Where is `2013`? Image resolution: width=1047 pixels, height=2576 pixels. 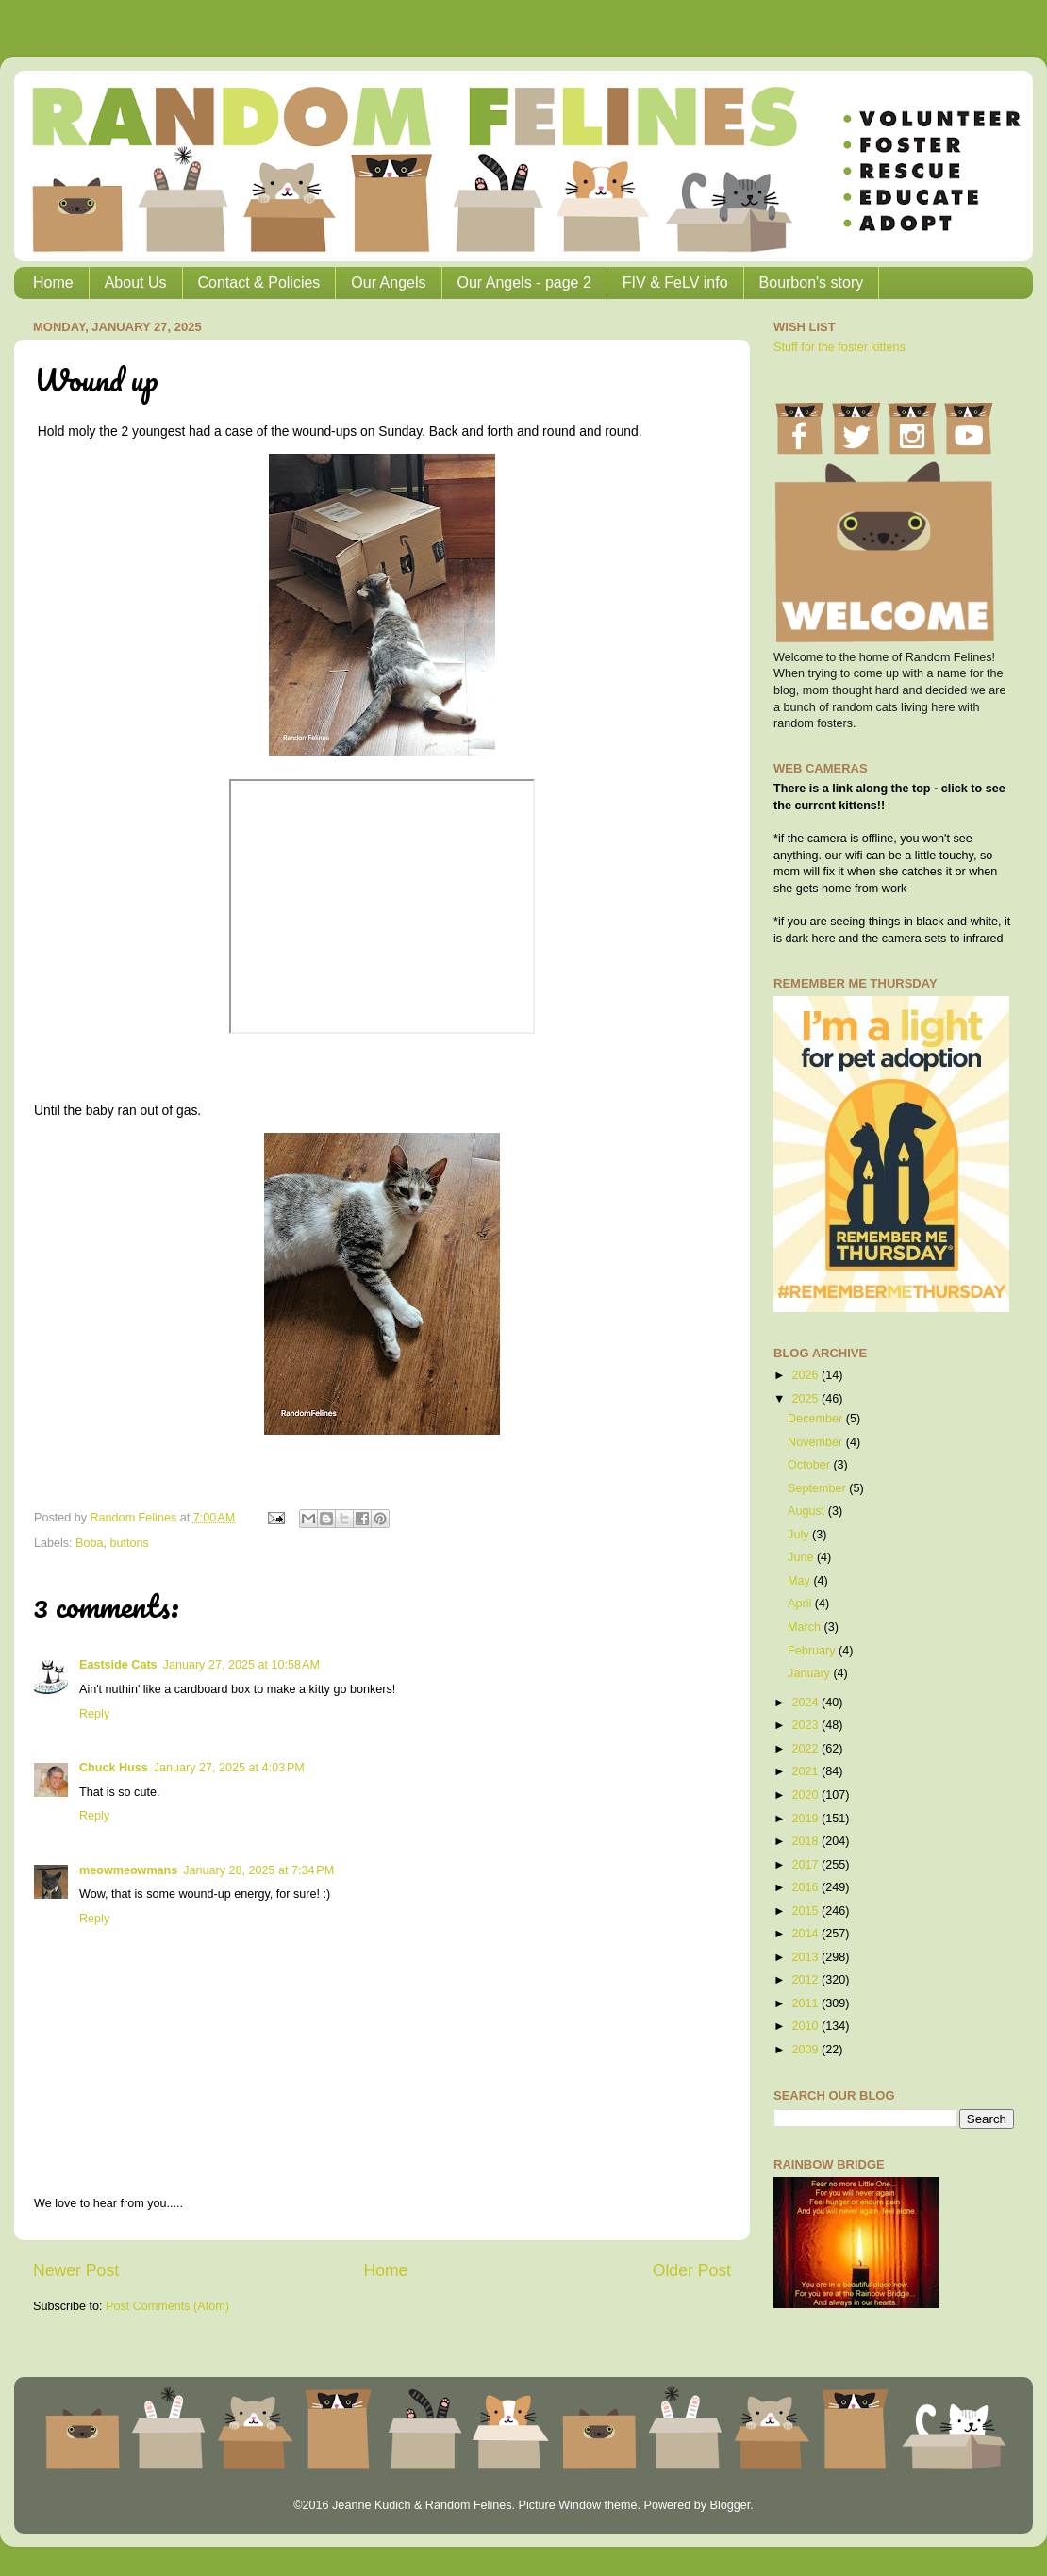 2013 is located at coordinates (806, 1957).